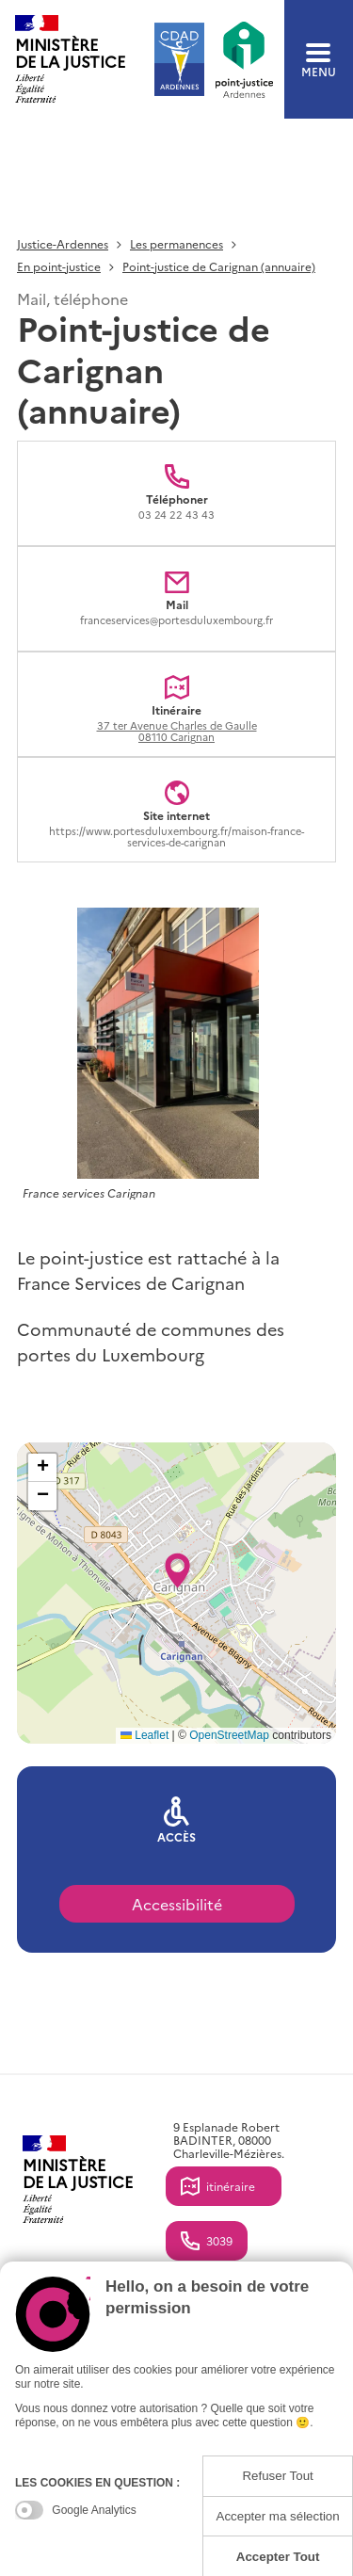 This screenshot has height=2576, width=353. What do you see at coordinates (230, 2186) in the screenshot?
I see `itinéraire` at bounding box center [230, 2186].